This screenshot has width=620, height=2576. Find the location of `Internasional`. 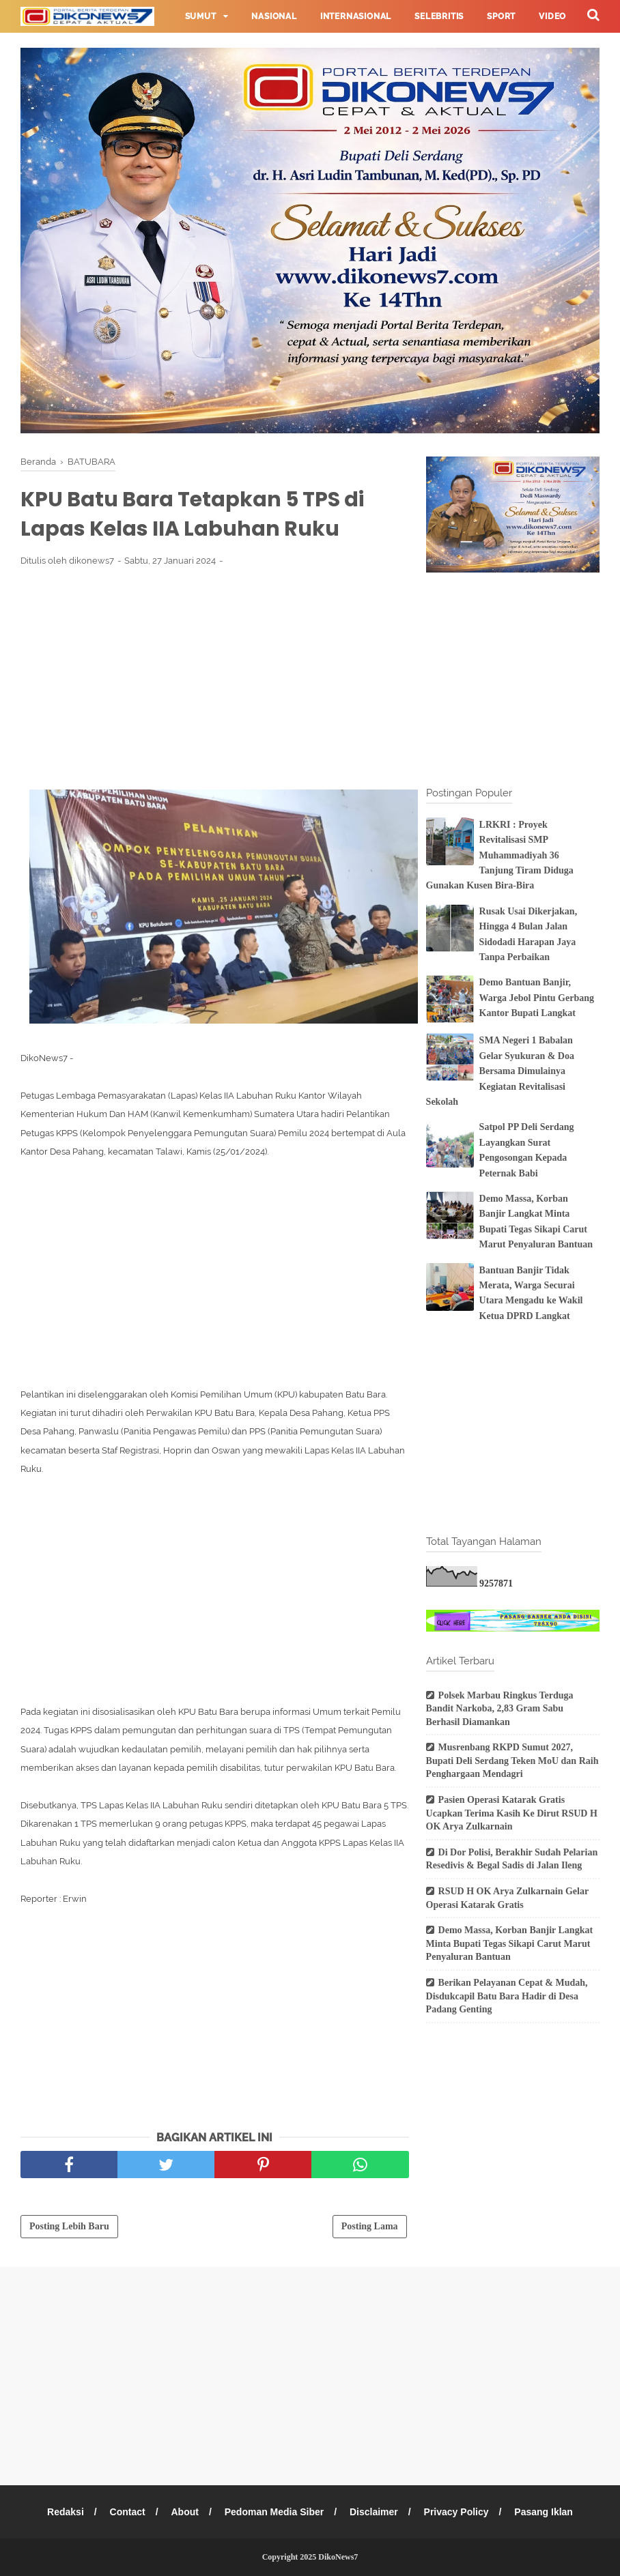

Internasional is located at coordinates (355, 16).